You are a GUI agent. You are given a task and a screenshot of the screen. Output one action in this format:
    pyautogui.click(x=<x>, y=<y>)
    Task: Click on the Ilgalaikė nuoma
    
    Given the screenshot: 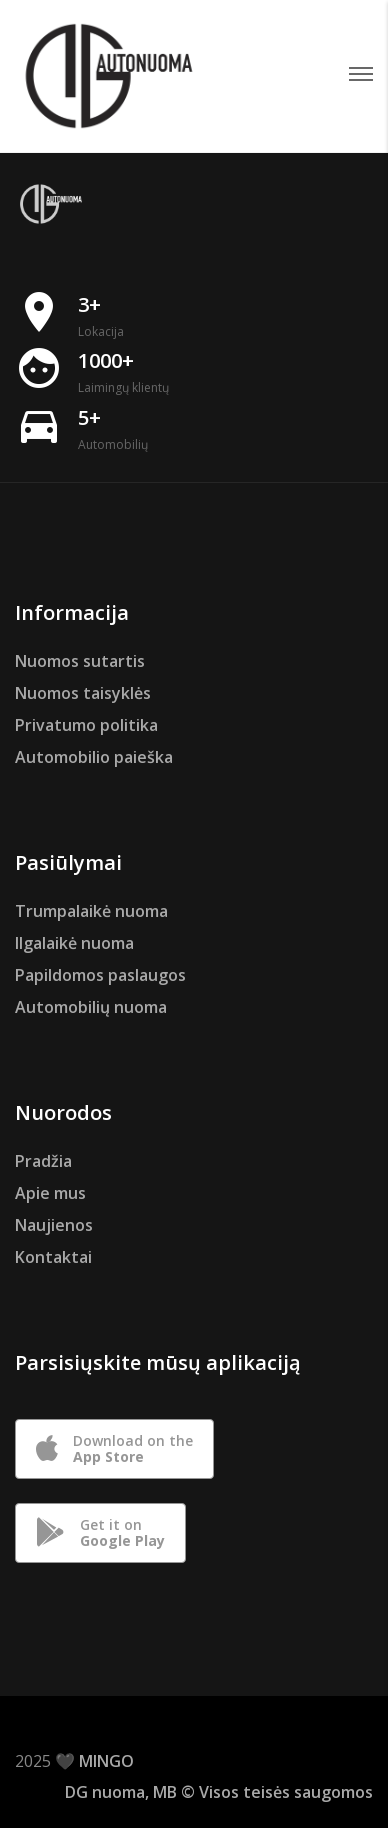 What is the action you would take?
    pyautogui.click(x=74, y=943)
    